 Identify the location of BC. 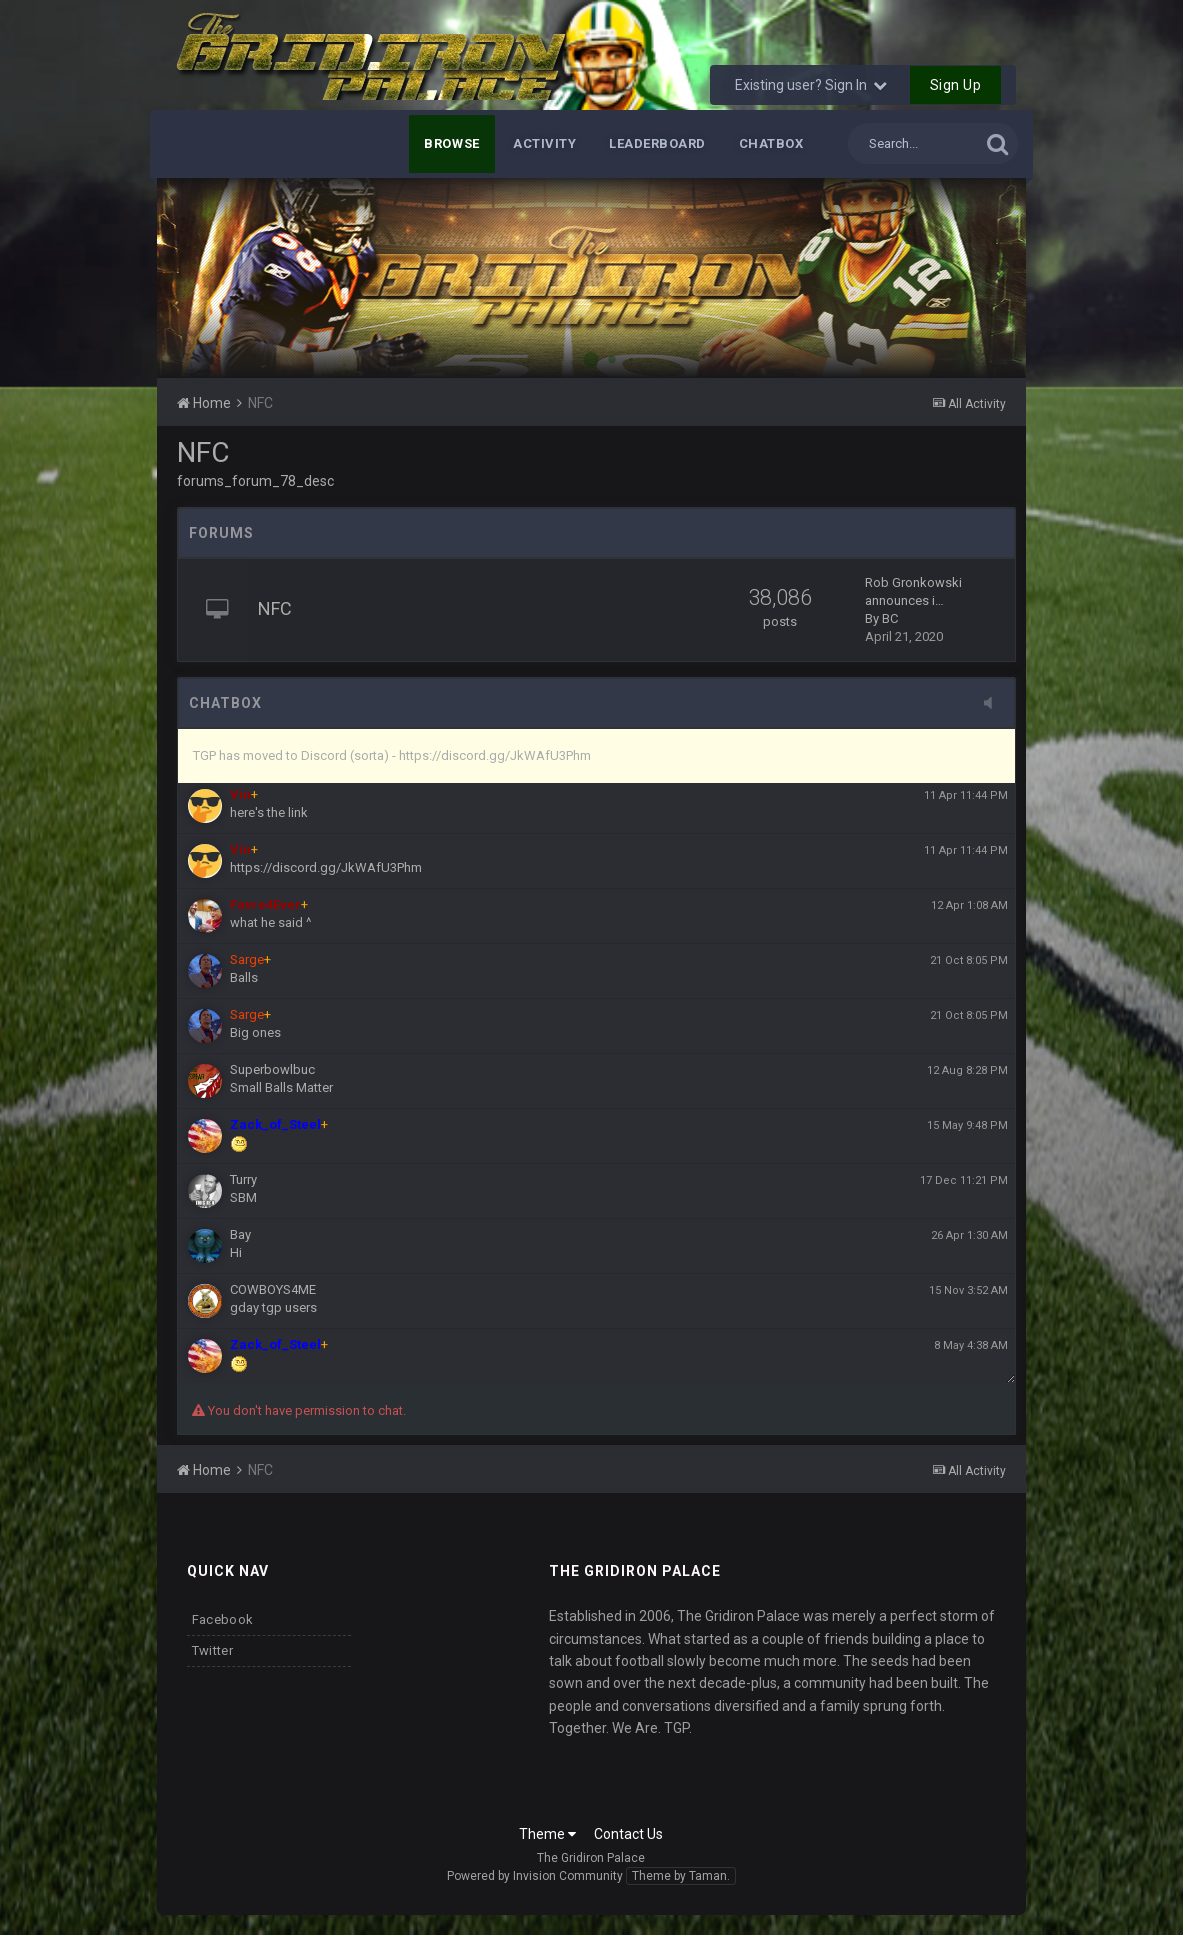
(890, 618).